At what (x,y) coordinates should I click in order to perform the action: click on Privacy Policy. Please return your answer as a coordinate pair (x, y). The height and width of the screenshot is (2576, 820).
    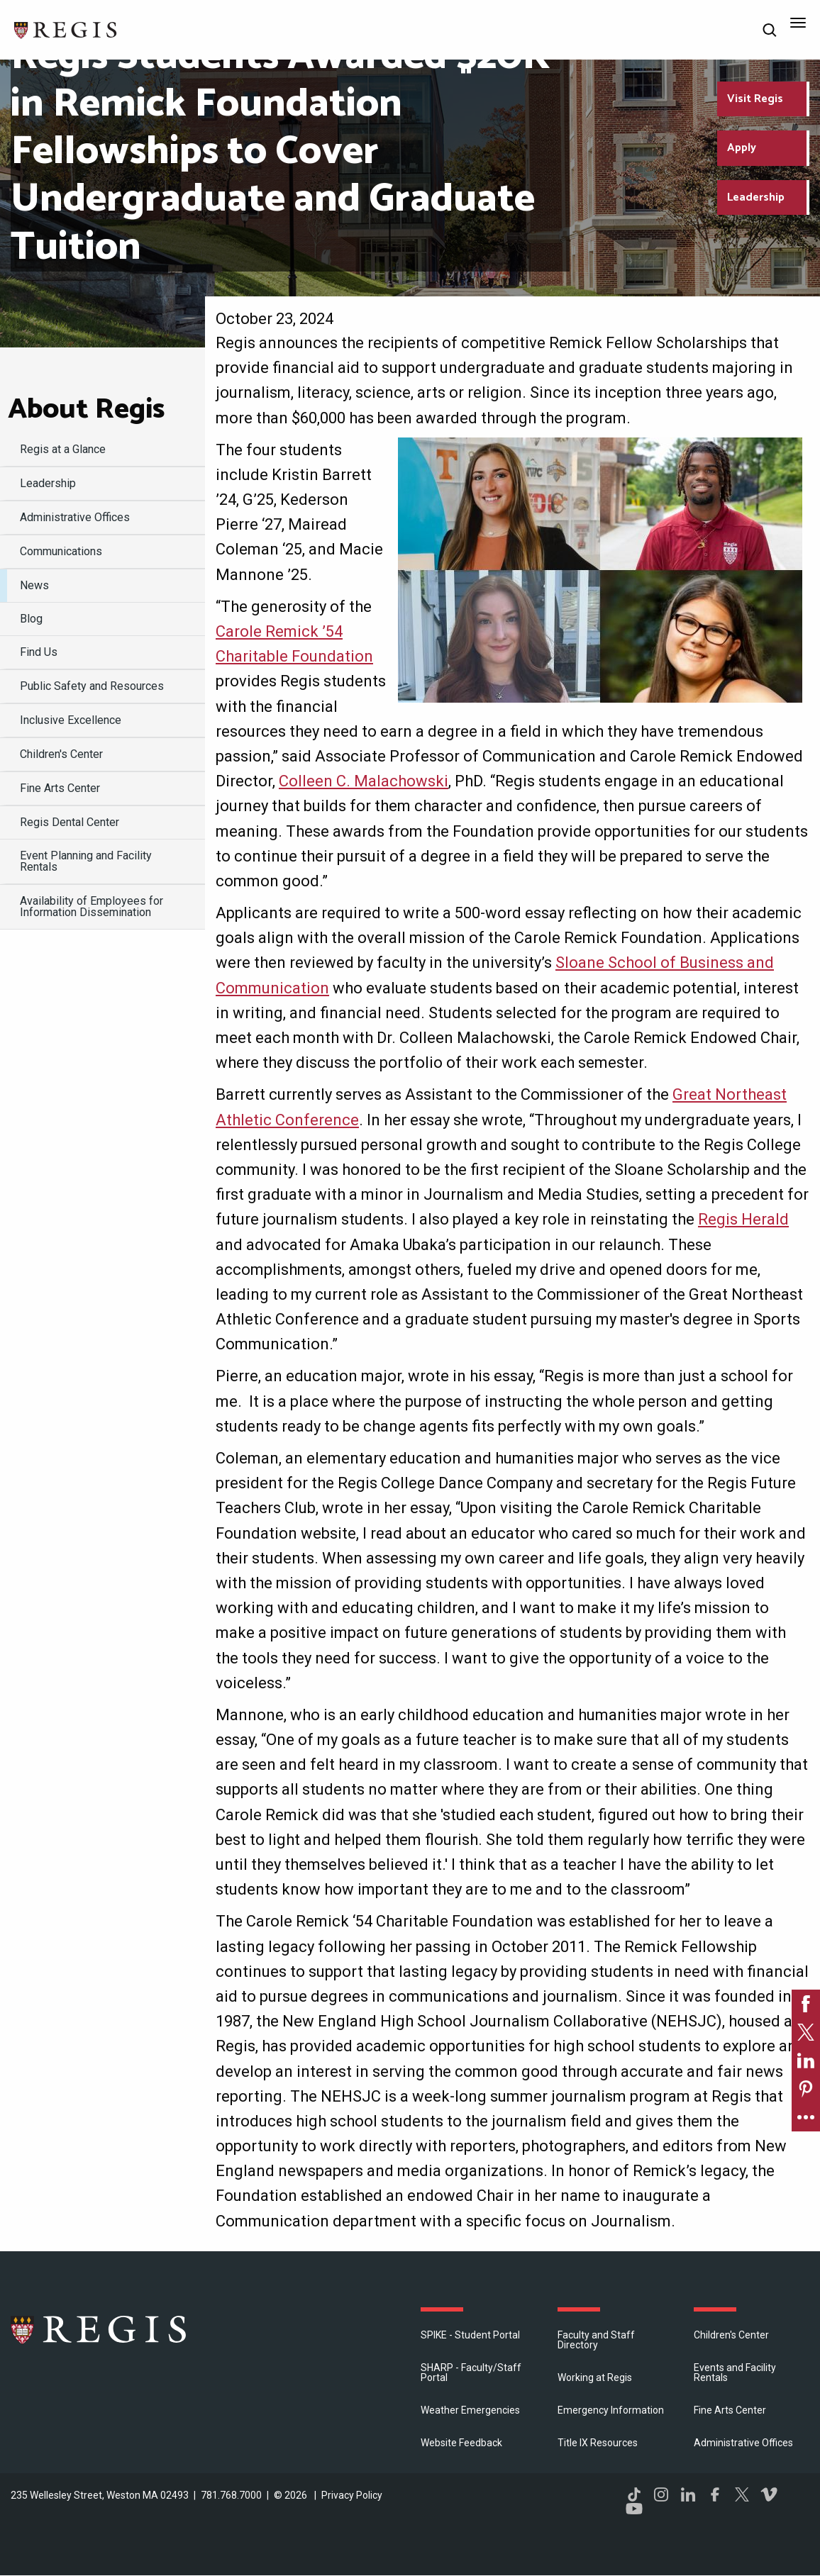
    Looking at the image, I should click on (351, 2495).